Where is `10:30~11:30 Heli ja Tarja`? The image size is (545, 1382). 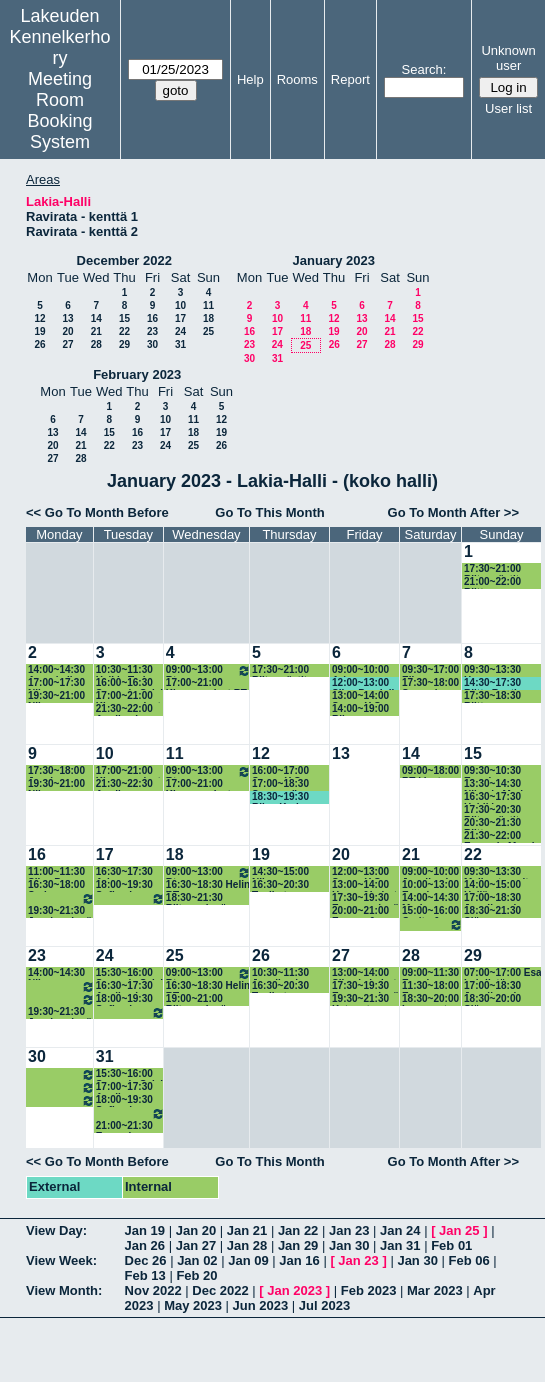
10:30~11:30 Heli ja Tarja is located at coordinates (124, 670).